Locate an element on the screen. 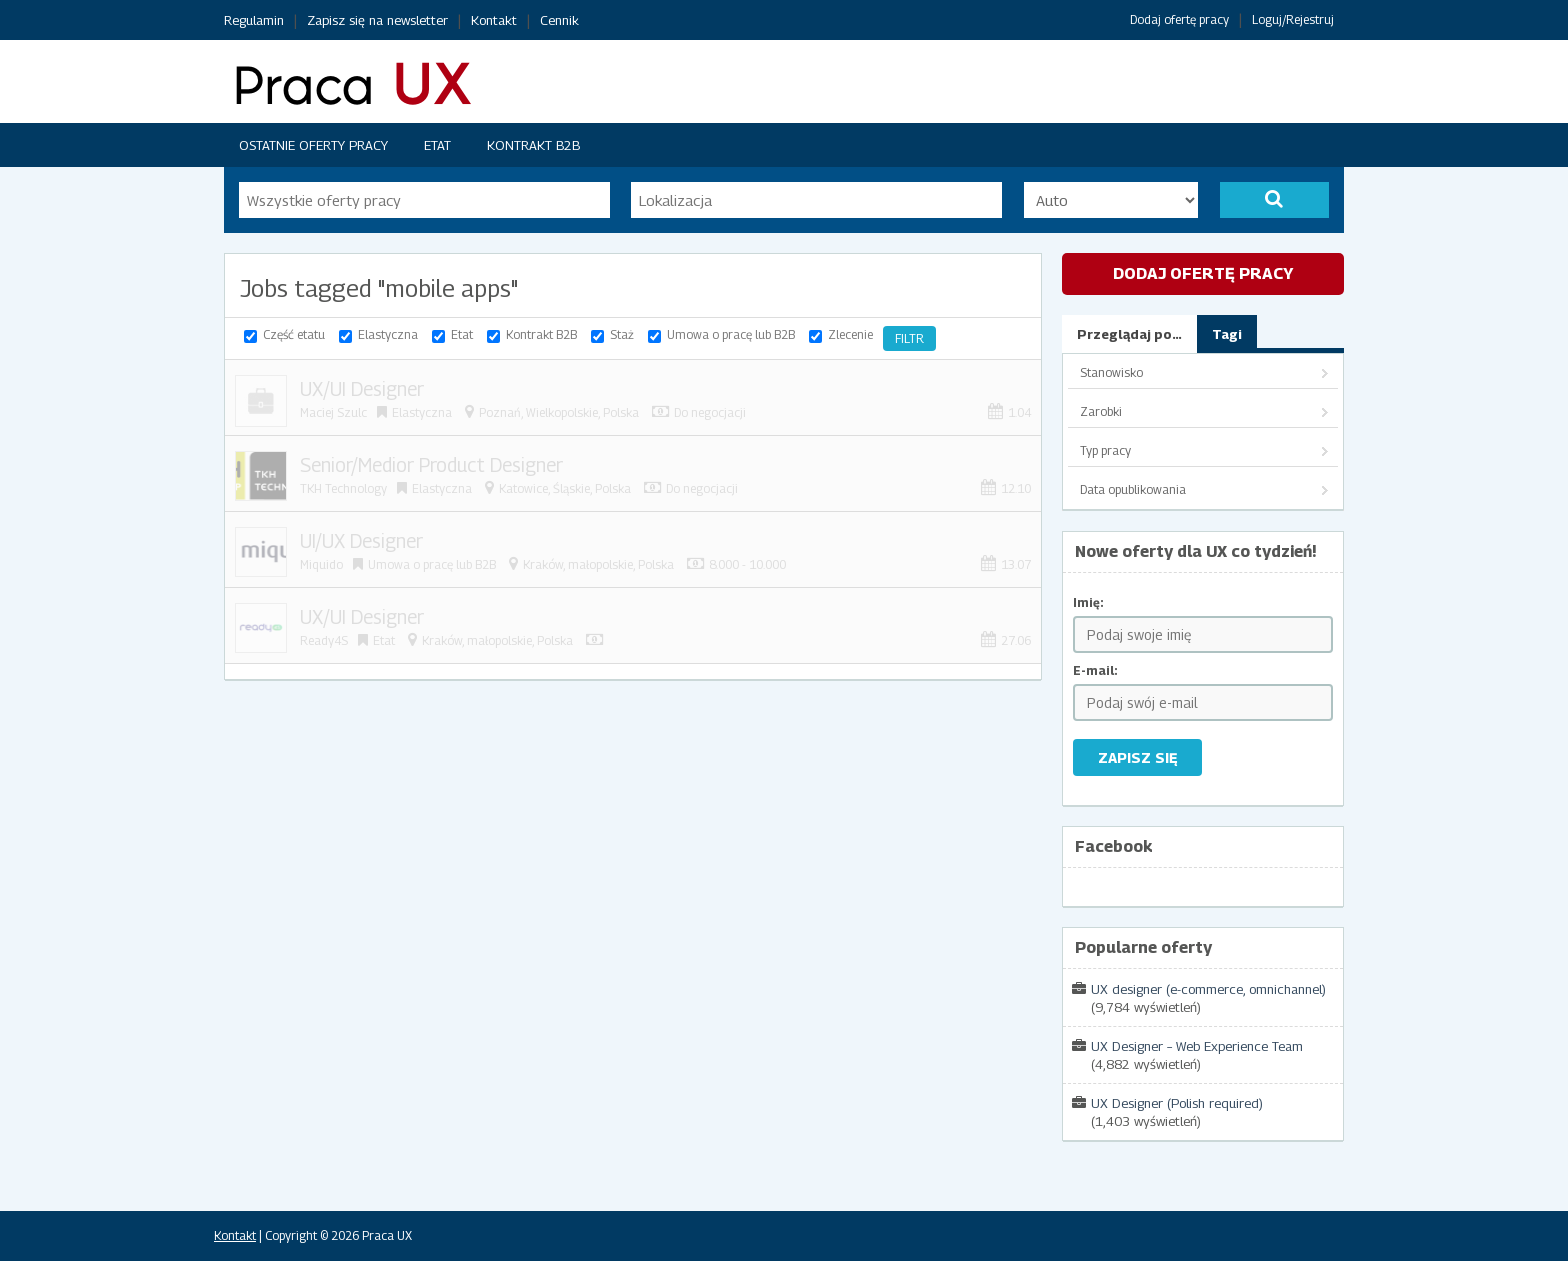 This screenshot has width=1568, height=1261. Przeglądaj po… is located at coordinates (1129, 334).